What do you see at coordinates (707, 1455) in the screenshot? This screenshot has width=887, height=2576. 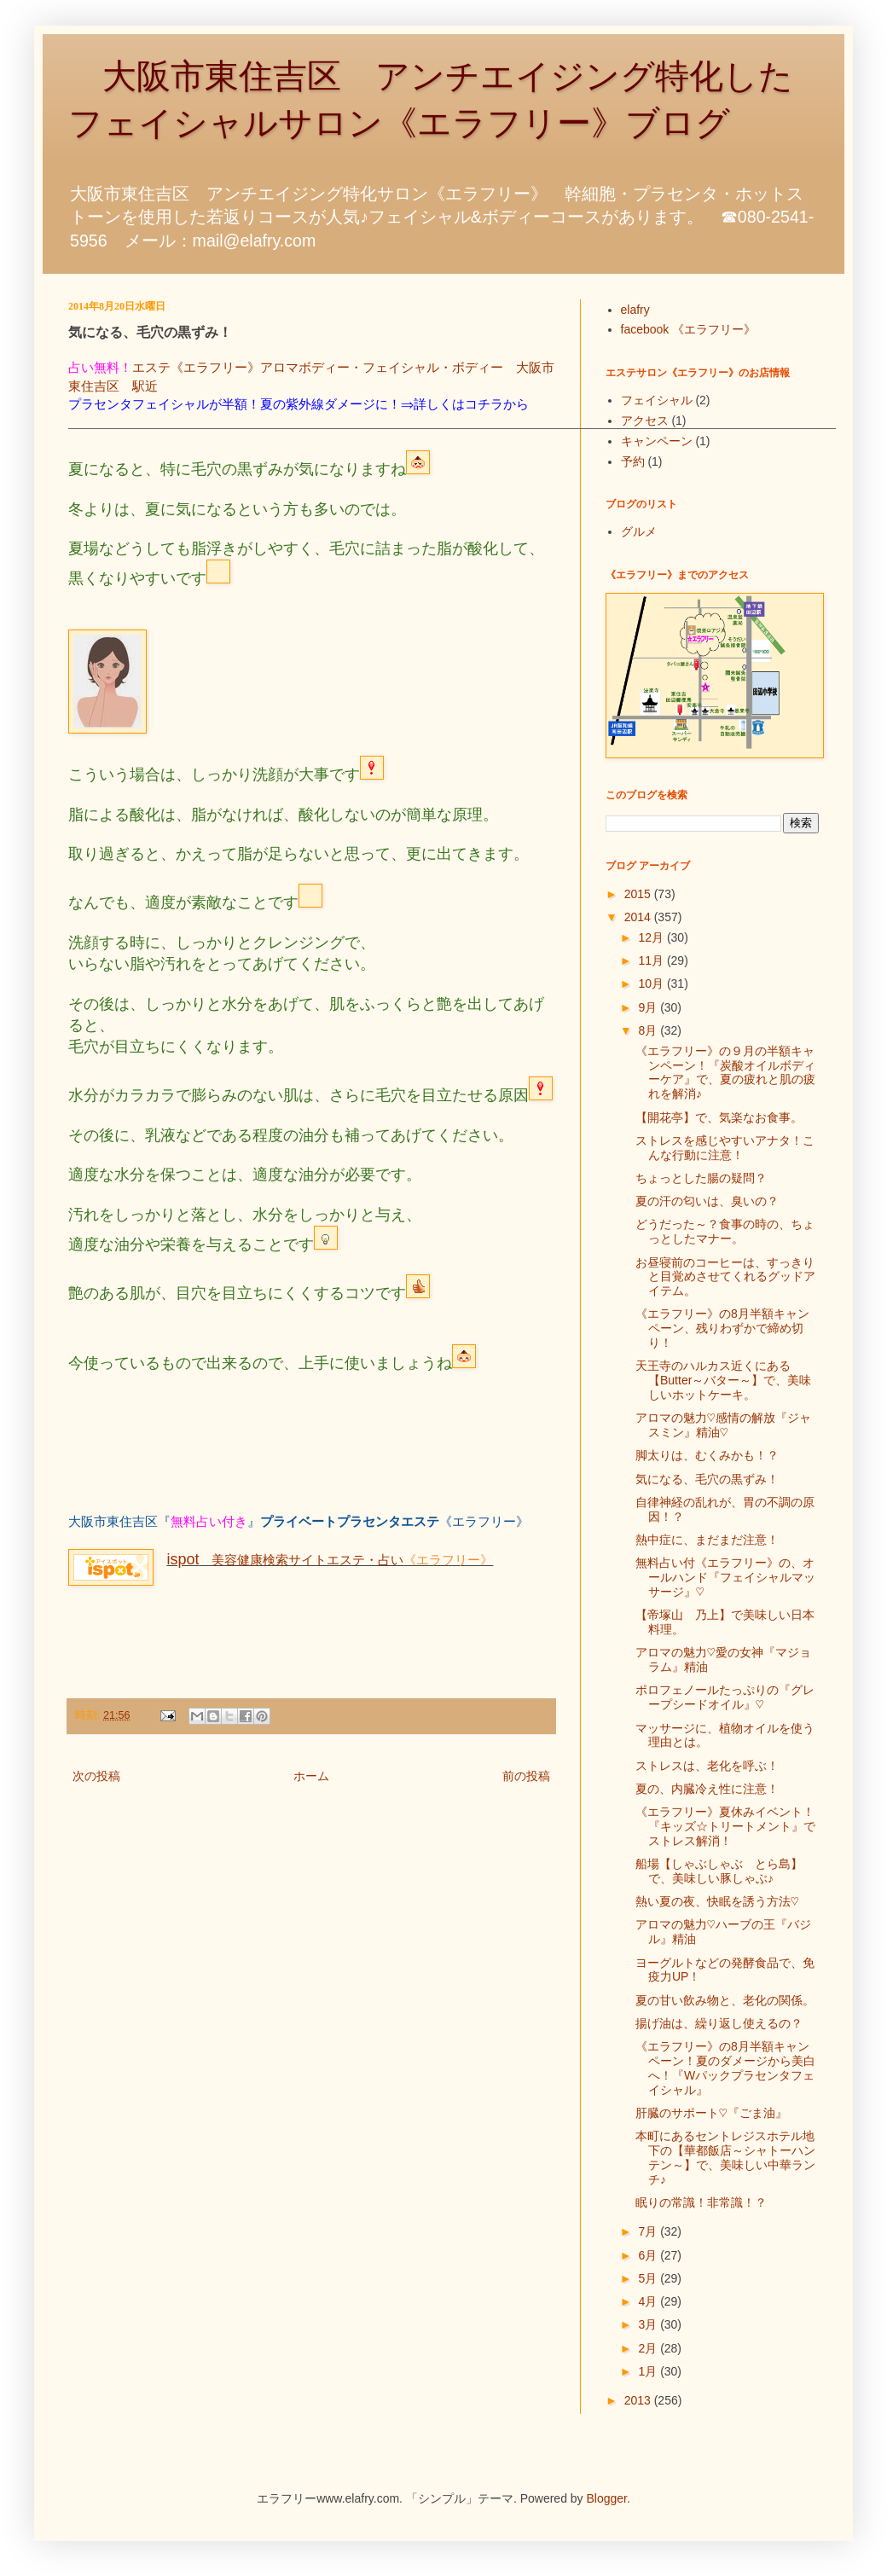 I see `脚太りは、むくみかも！？` at bounding box center [707, 1455].